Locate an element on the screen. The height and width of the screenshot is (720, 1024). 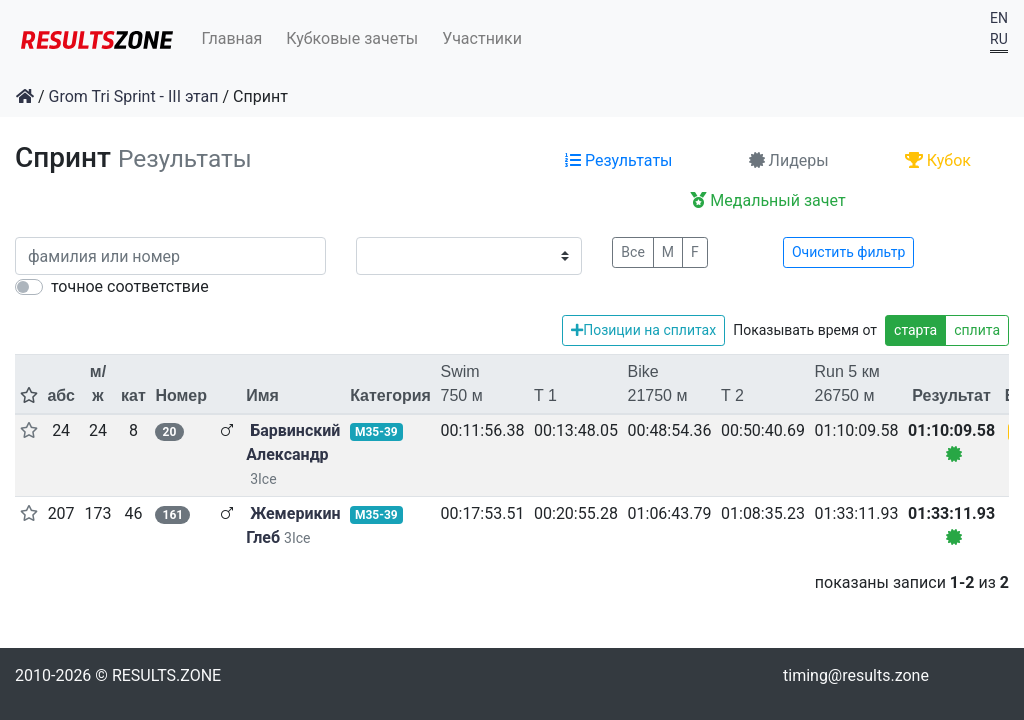
Очистить фильтр is located at coordinates (848, 252).